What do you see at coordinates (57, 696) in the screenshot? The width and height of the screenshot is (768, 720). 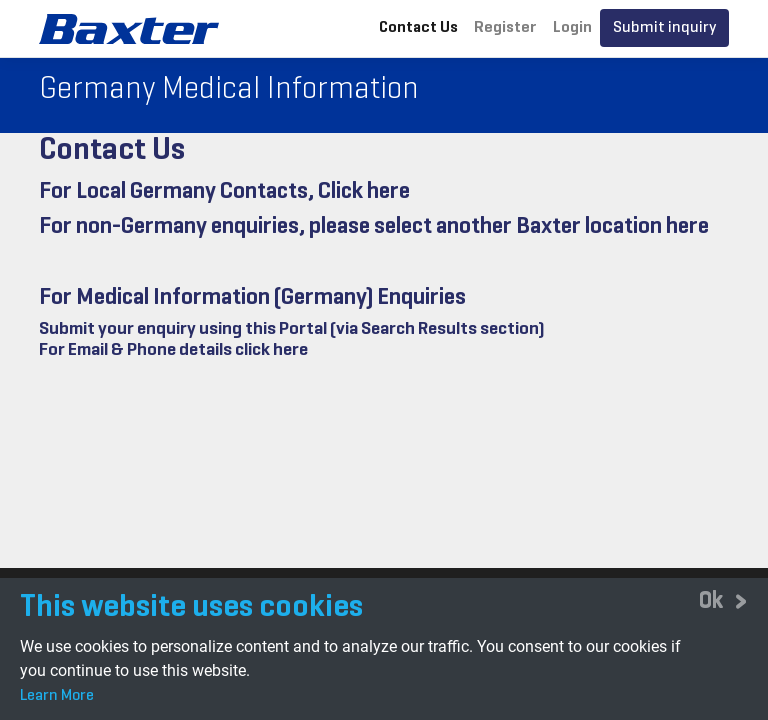 I see `Learn More` at bounding box center [57, 696].